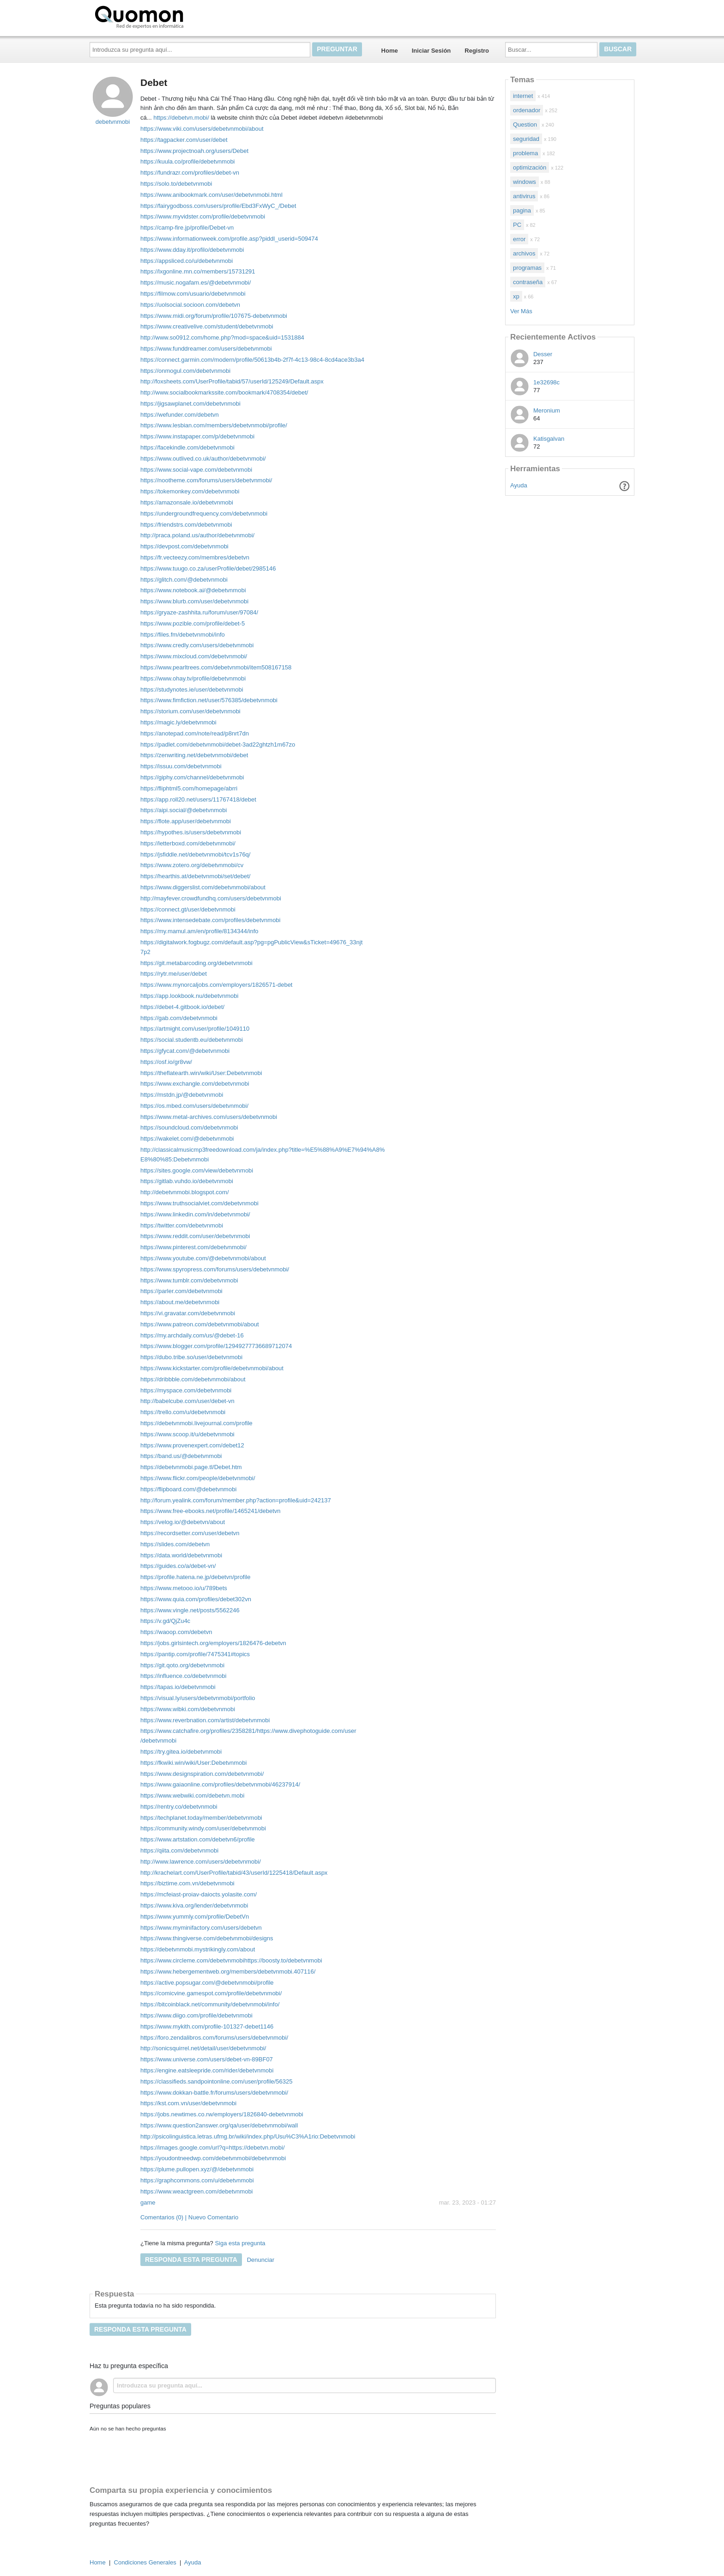 The width and height of the screenshot is (724, 2576). What do you see at coordinates (516, 296) in the screenshot?
I see `xp` at bounding box center [516, 296].